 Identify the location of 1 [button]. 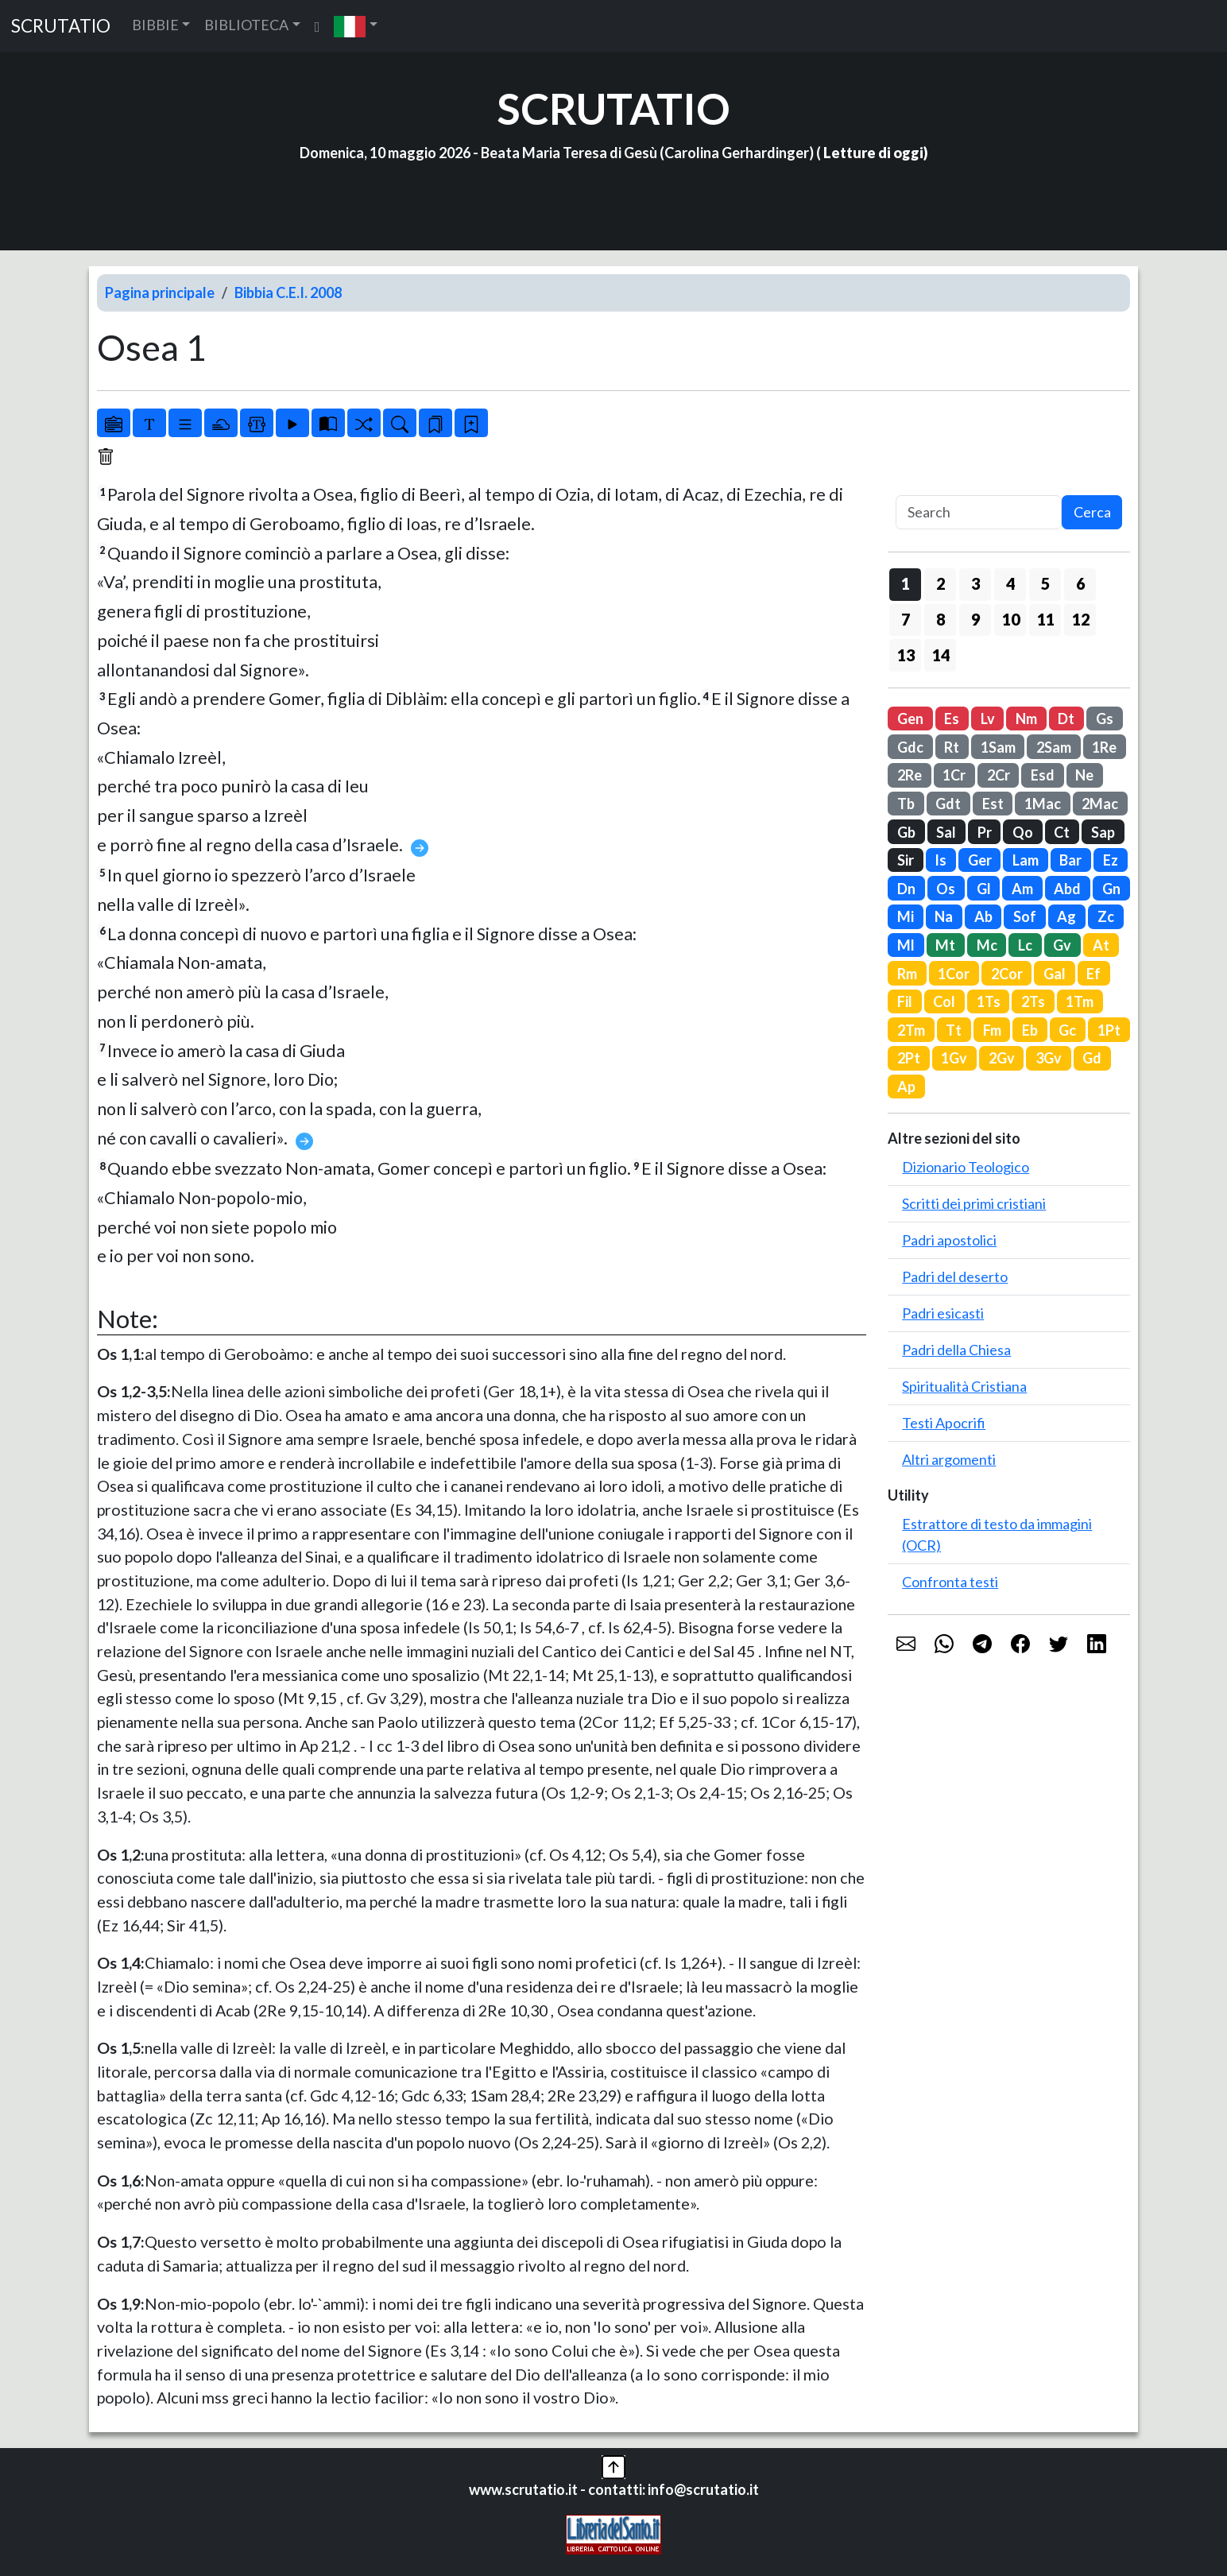
(905, 583).